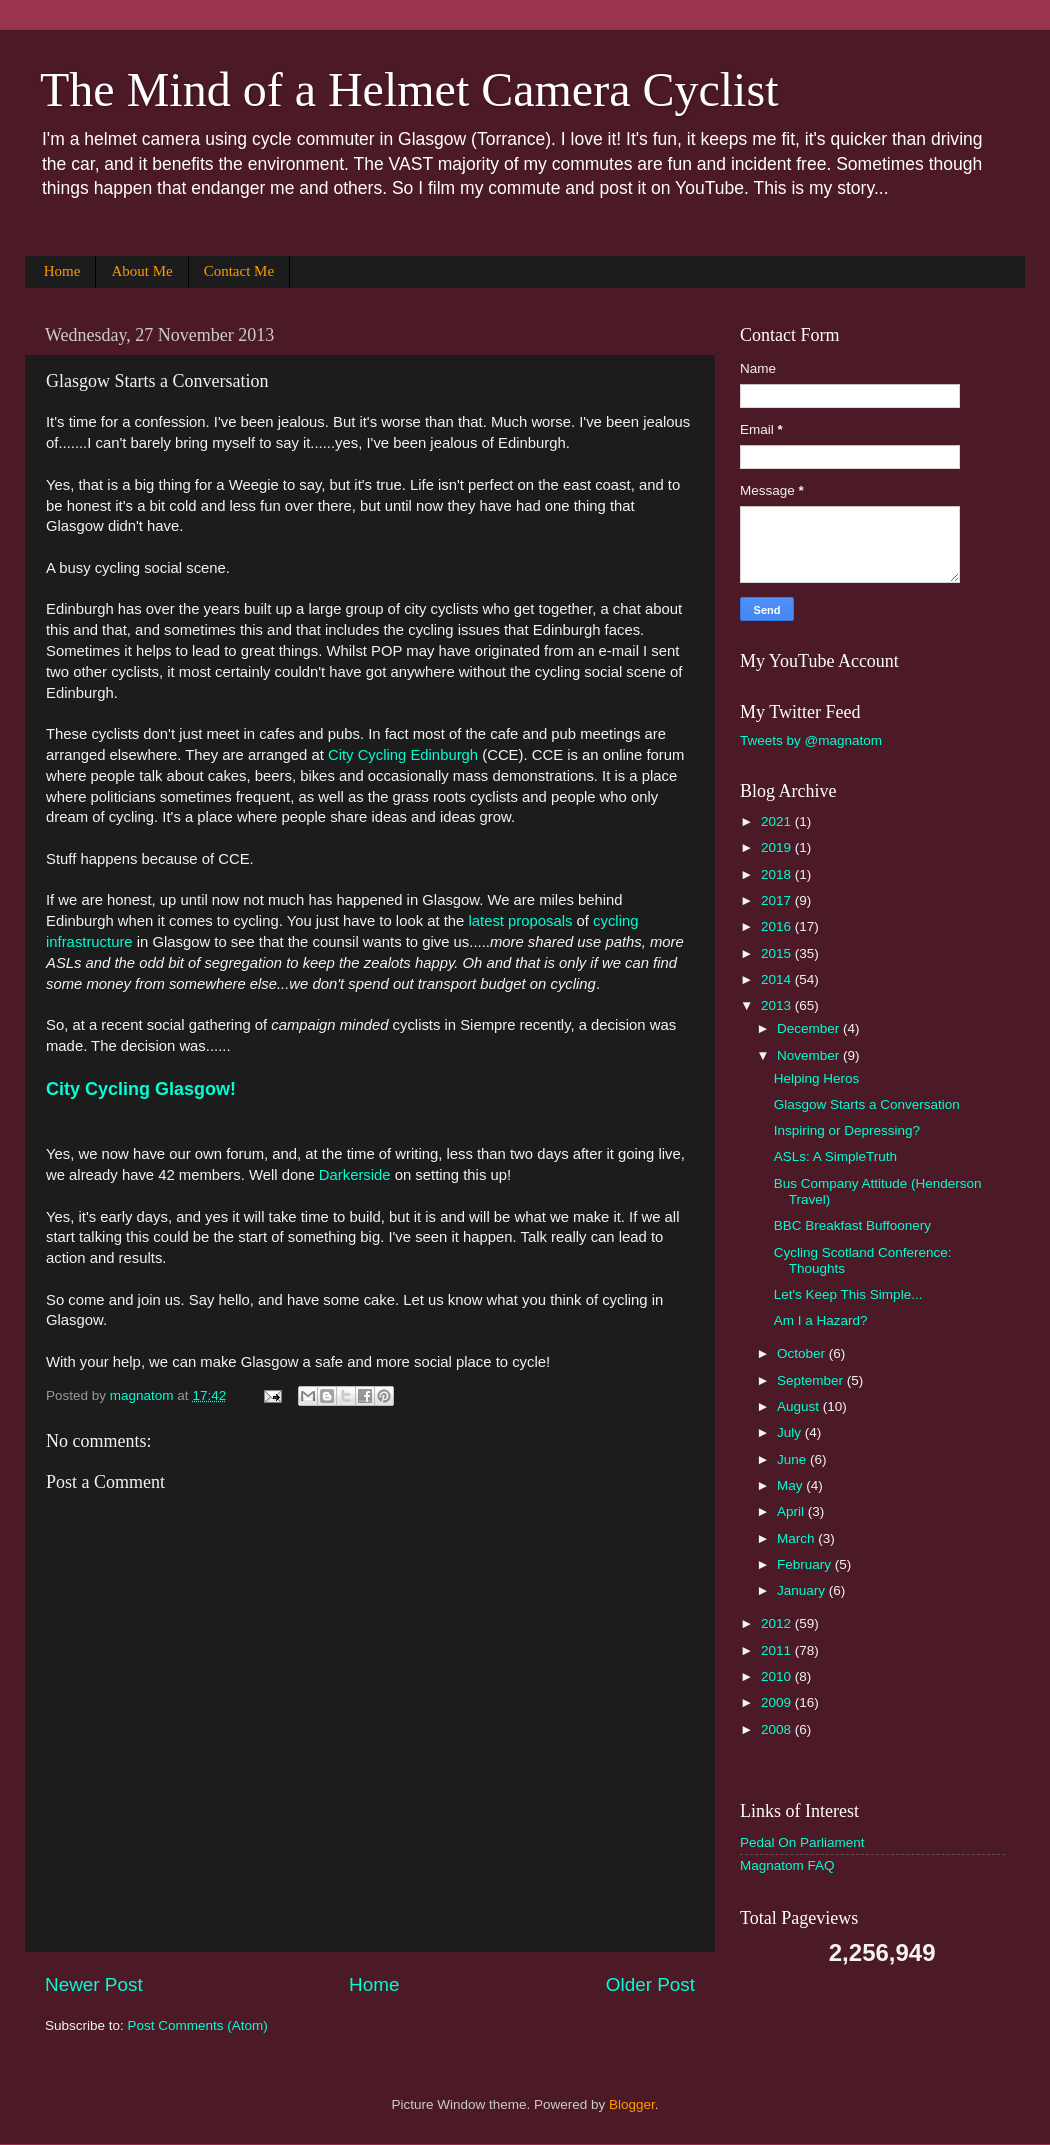  Describe the element at coordinates (778, 1676) in the screenshot. I see `2010` at that location.